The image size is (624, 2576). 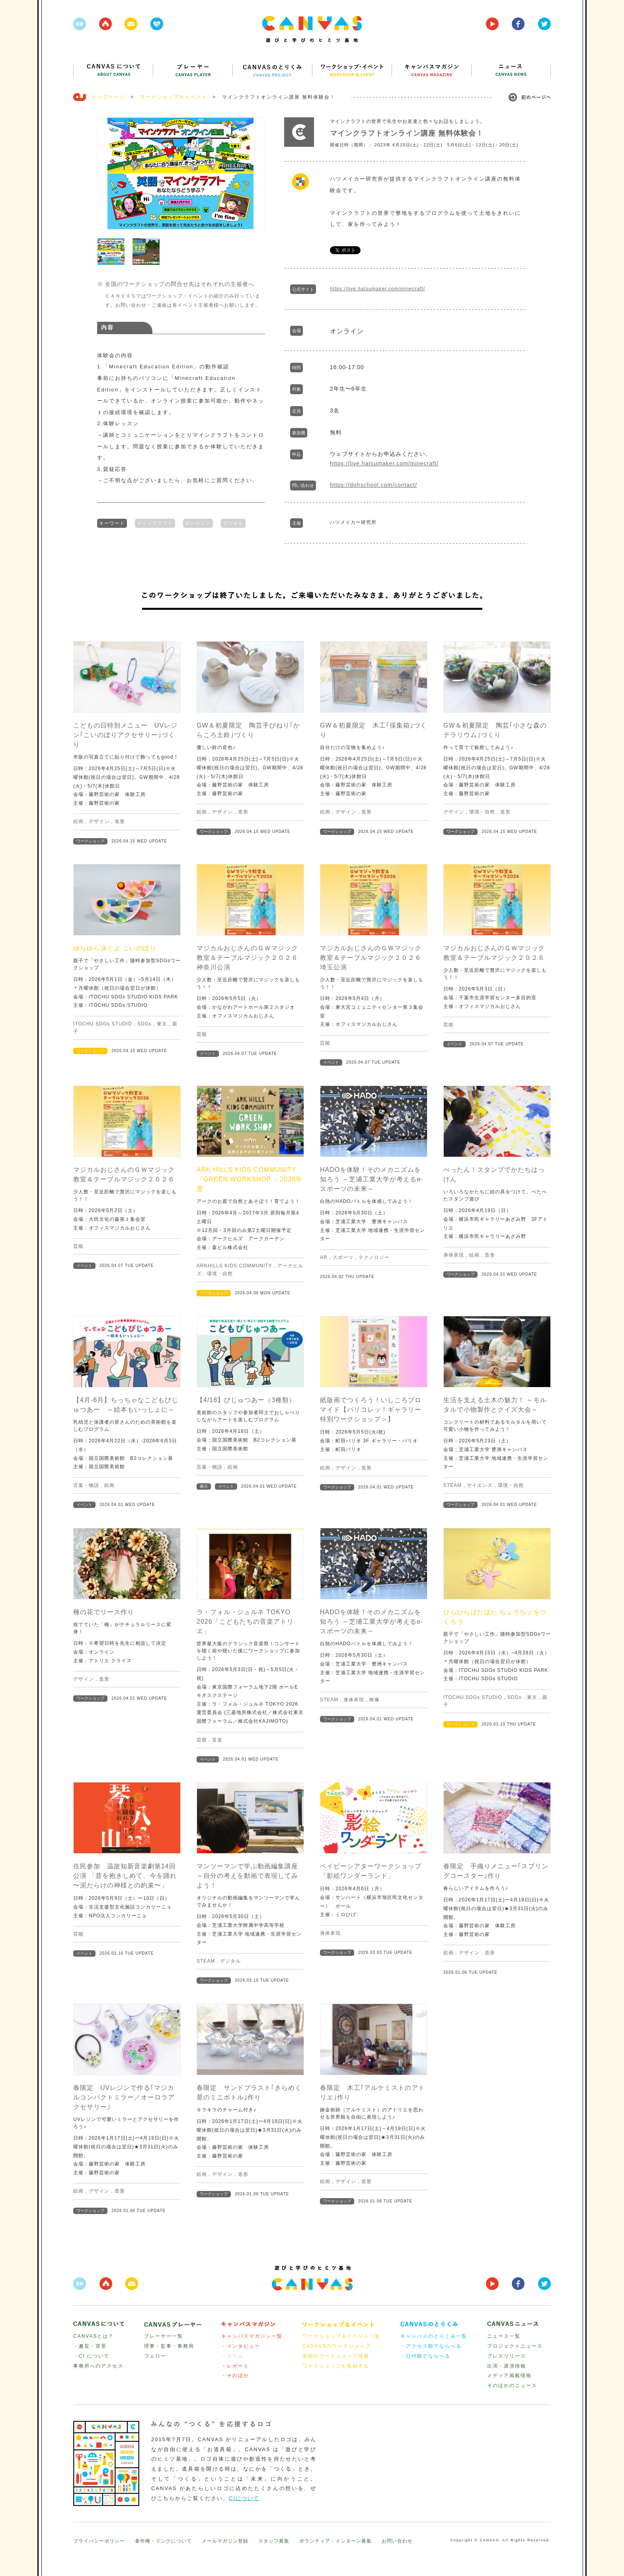 What do you see at coordinates (144, 1024) in the screenshot?
I see `SDGs` at bounding box center [144, 1024].